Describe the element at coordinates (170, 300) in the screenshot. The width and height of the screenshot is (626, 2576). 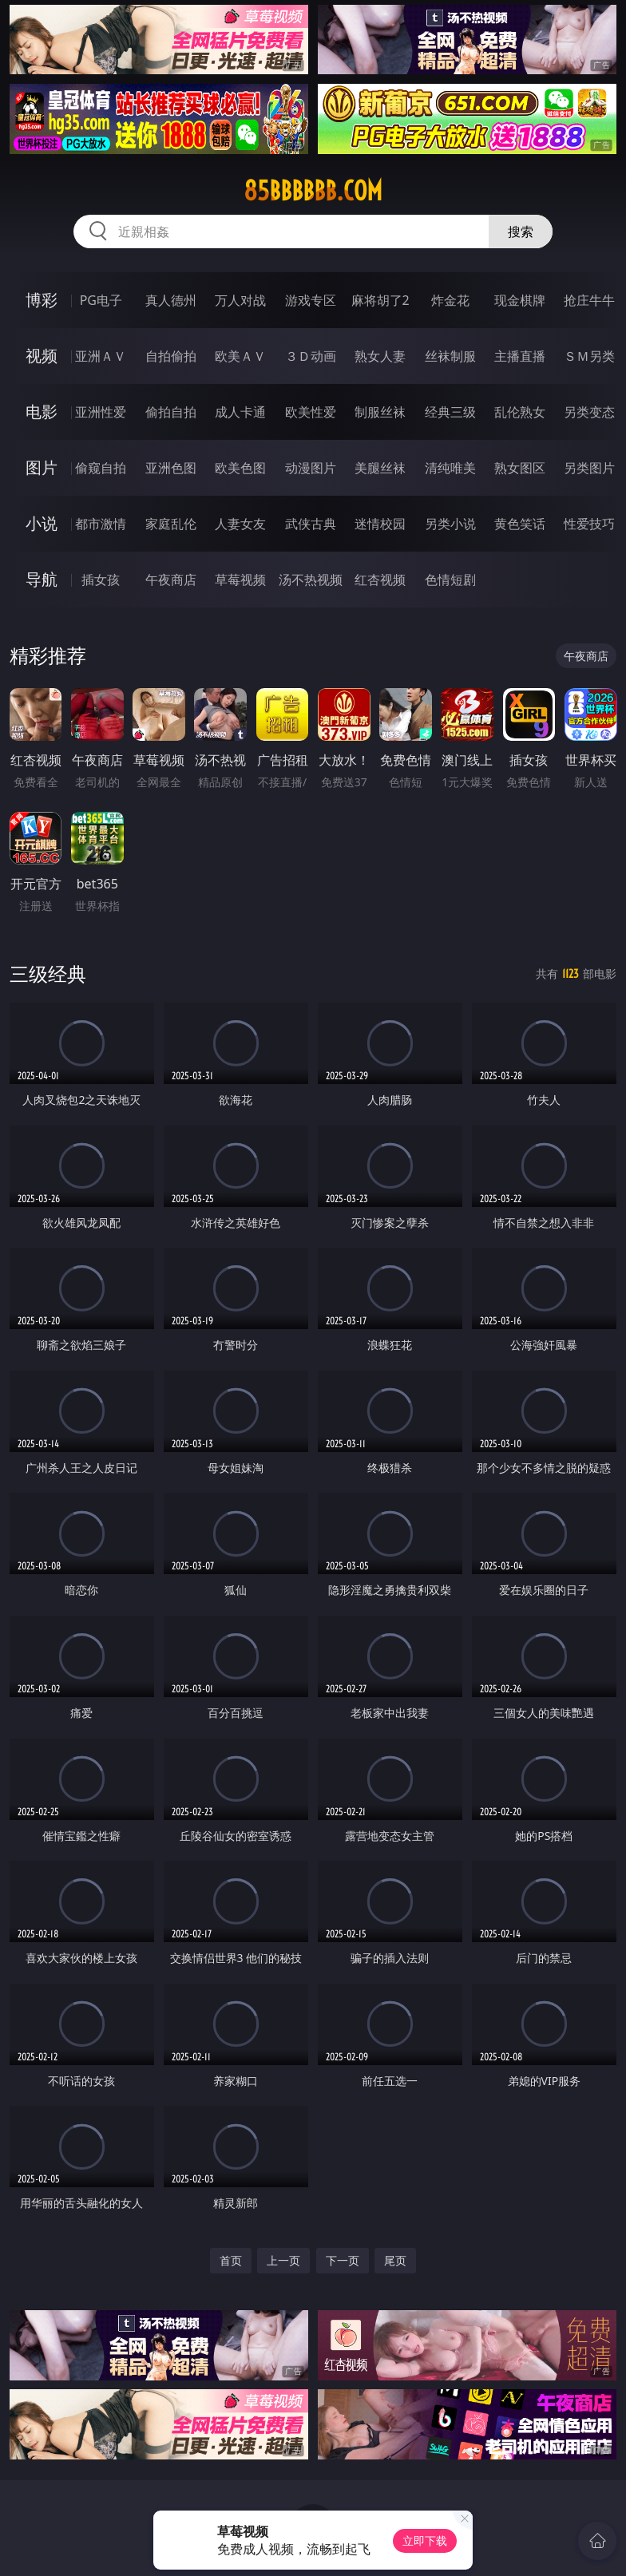
I see `真人德州` at that location.